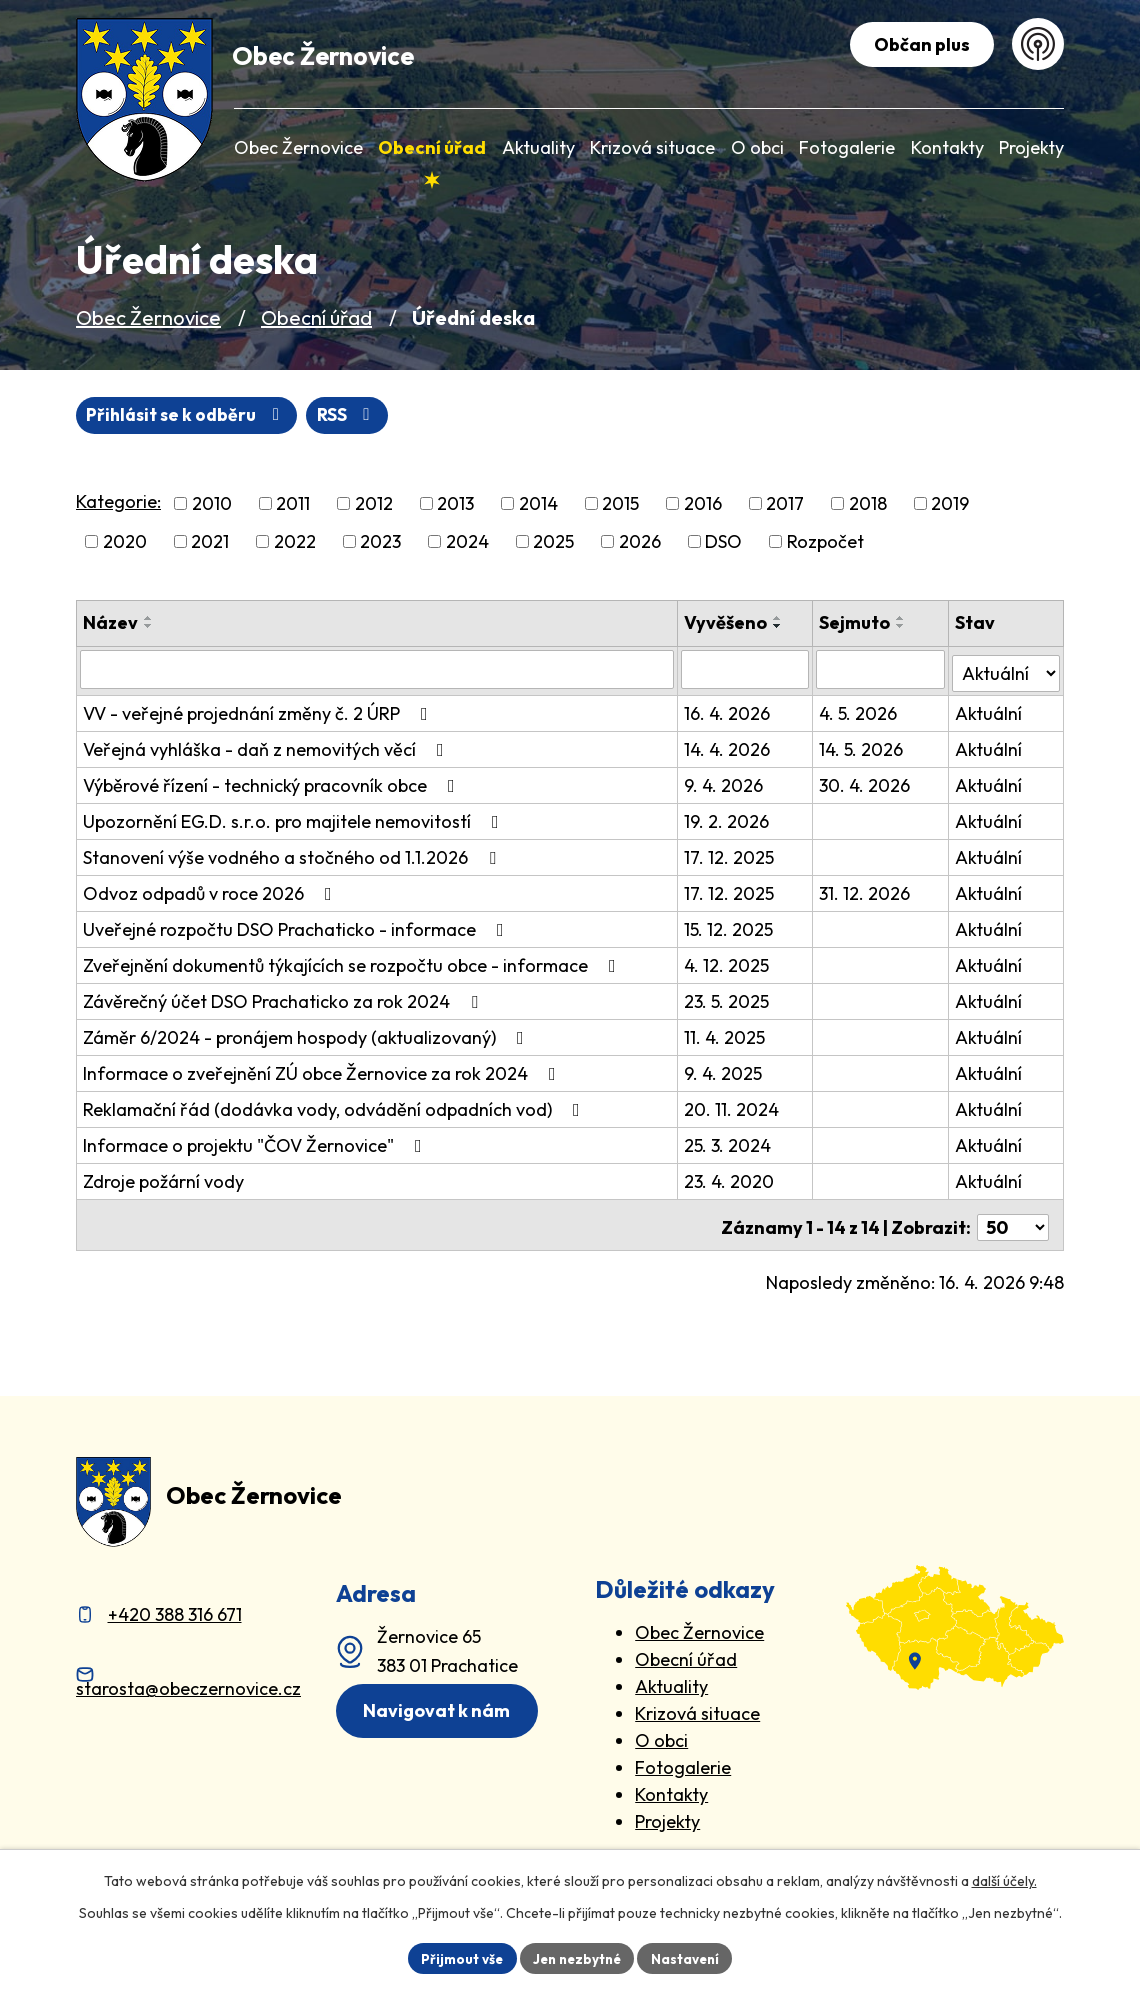 The image size is (1140, 1993). What do you see at coordinates (212, 504) in the screenshot?
I see `2010` at bounding box center [212, 504].